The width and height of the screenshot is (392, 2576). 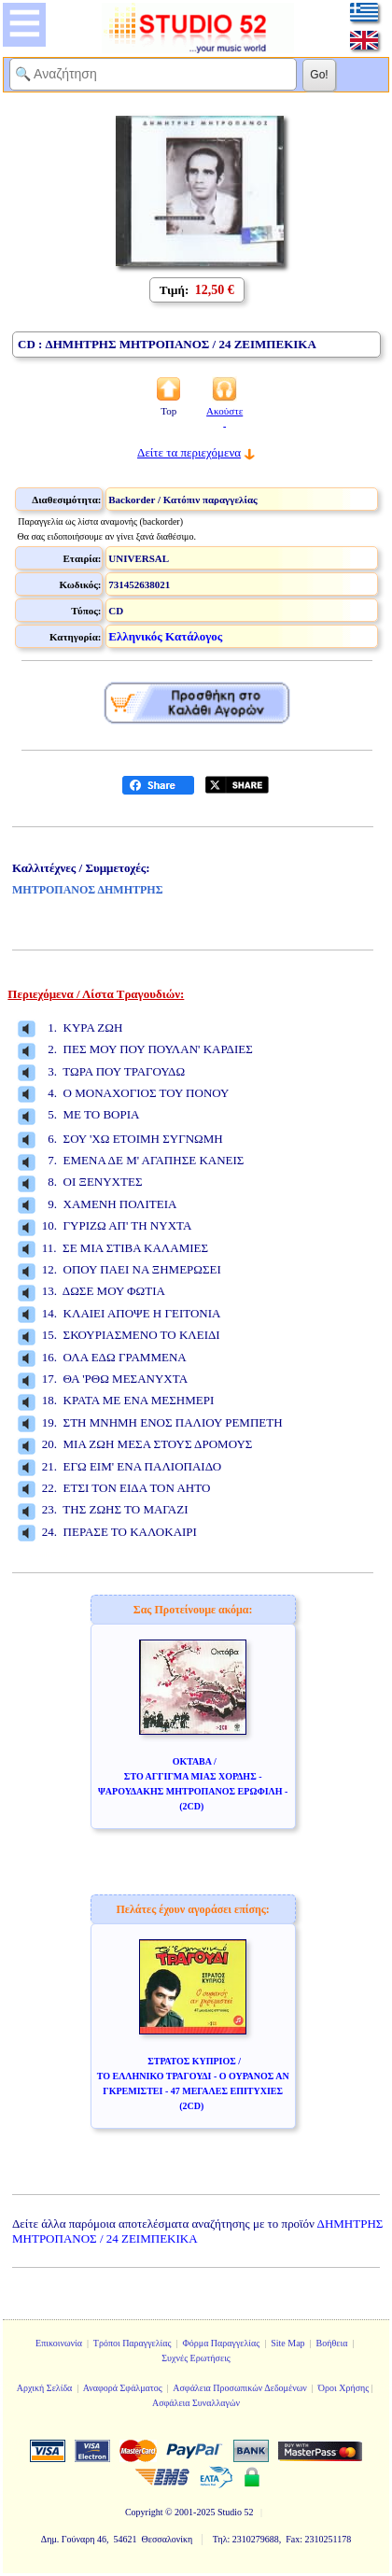 What do you see at coordinates (240, 2388) in the screenshot?
I see `Ασφάλεια Προσωπικών Δεδομένων` at bounding box center [240, 2388].